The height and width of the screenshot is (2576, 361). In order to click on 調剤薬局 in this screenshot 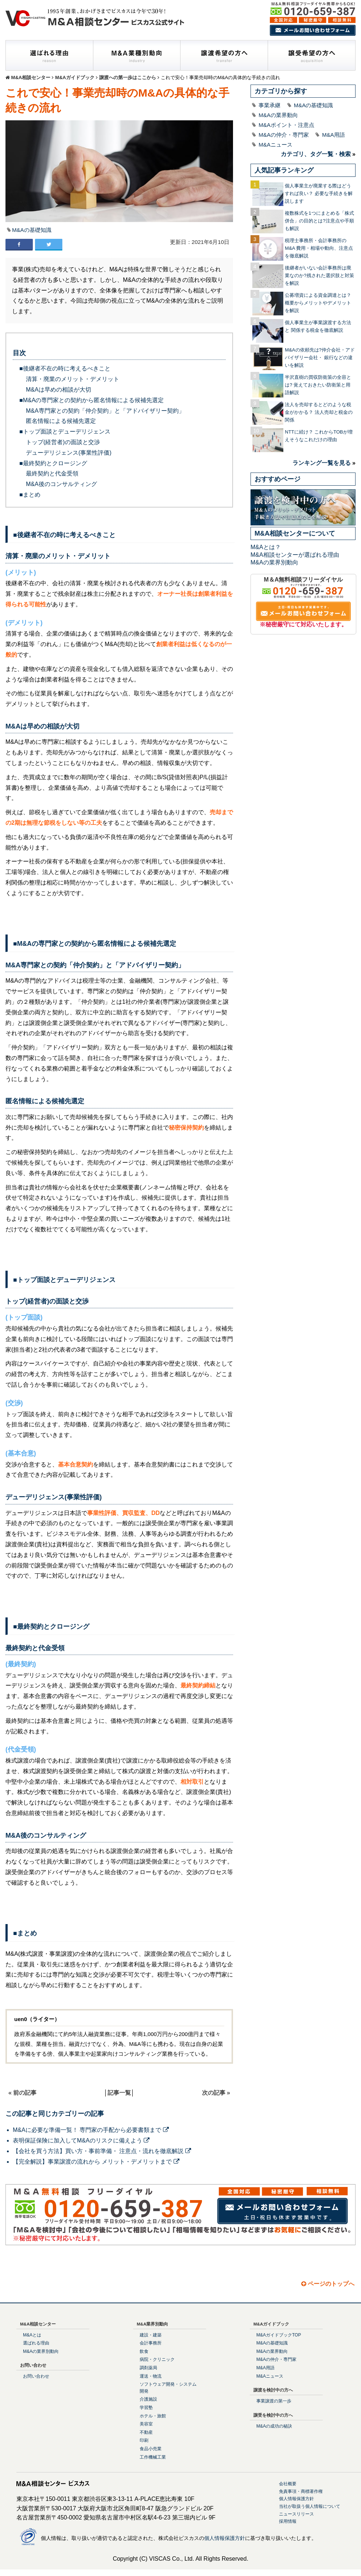, I will do `click(148, 2367)`.